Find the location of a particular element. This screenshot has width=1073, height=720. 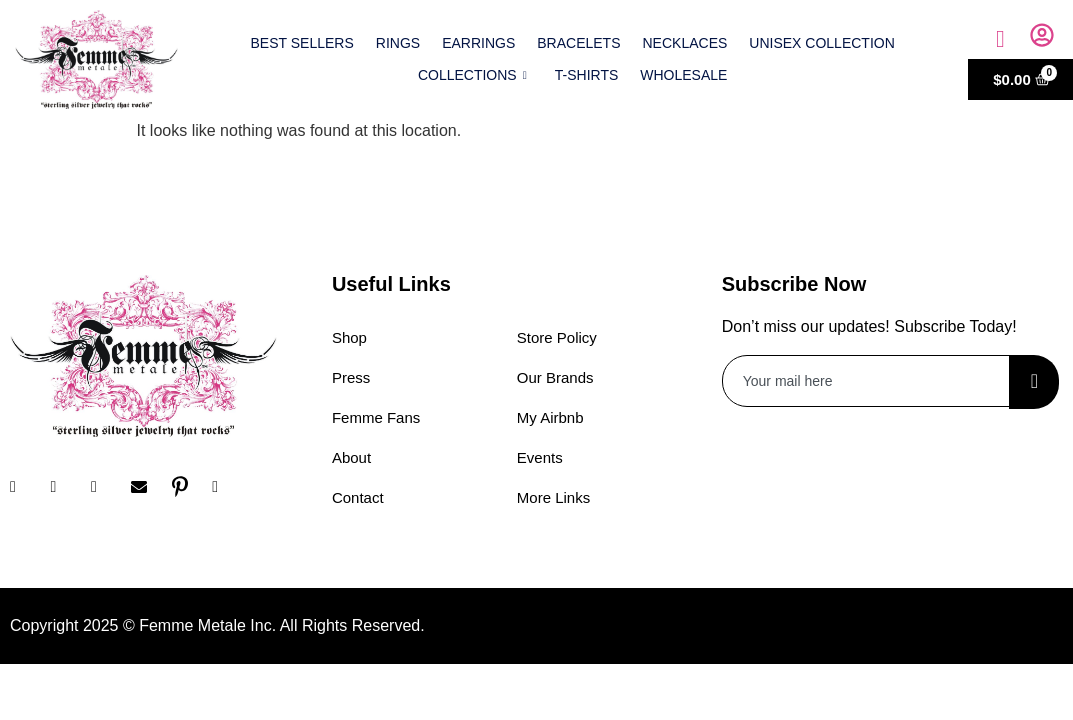

[Facebook] is located at coordinates (25, 487).